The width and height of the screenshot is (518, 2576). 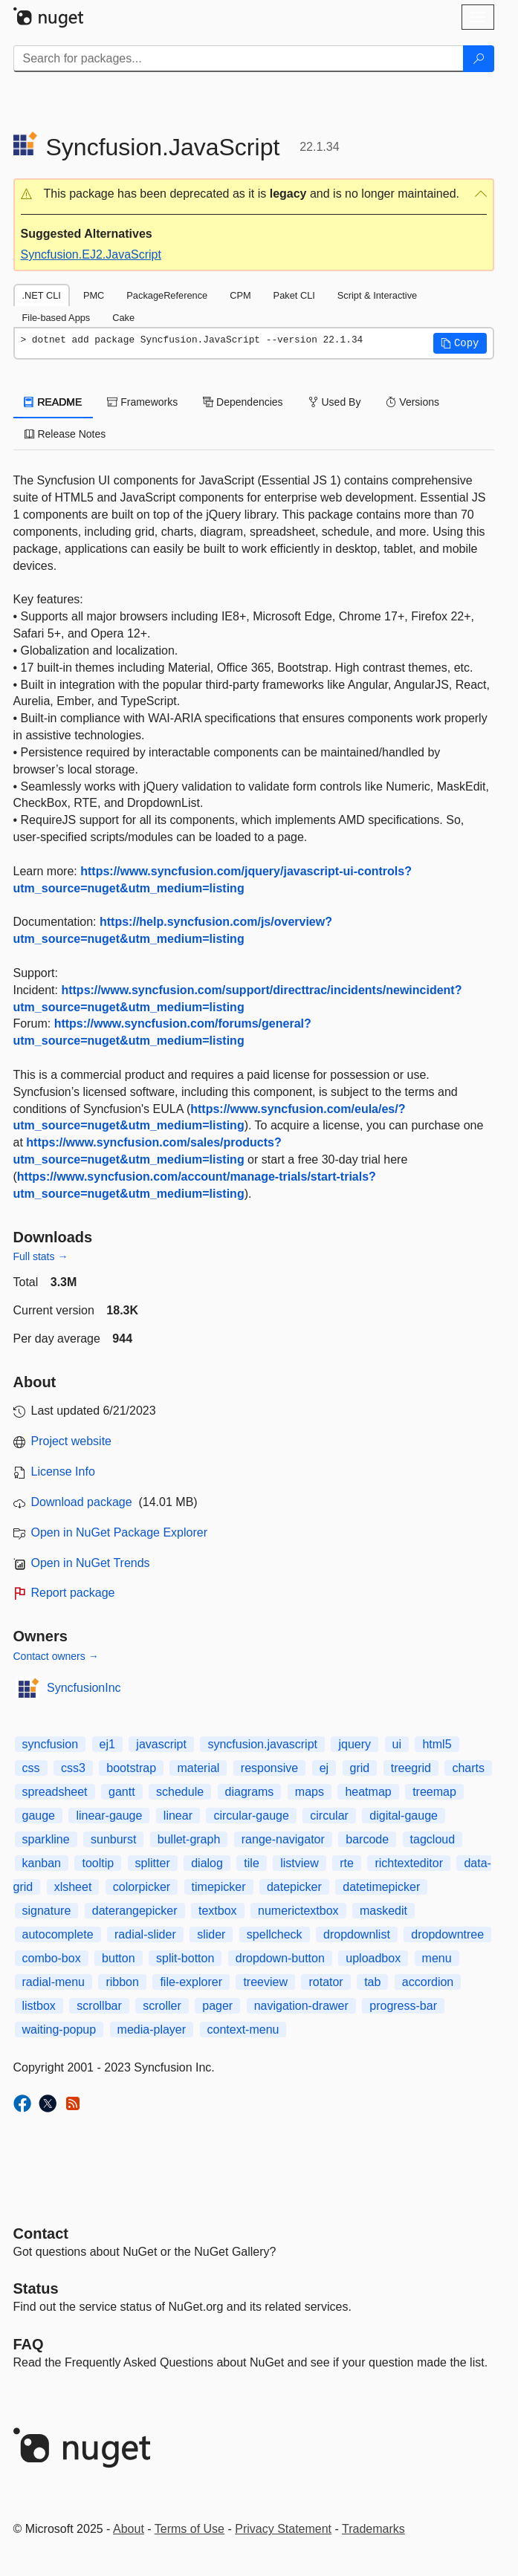 I want to click on barcode, so click(x=367, y=1839).